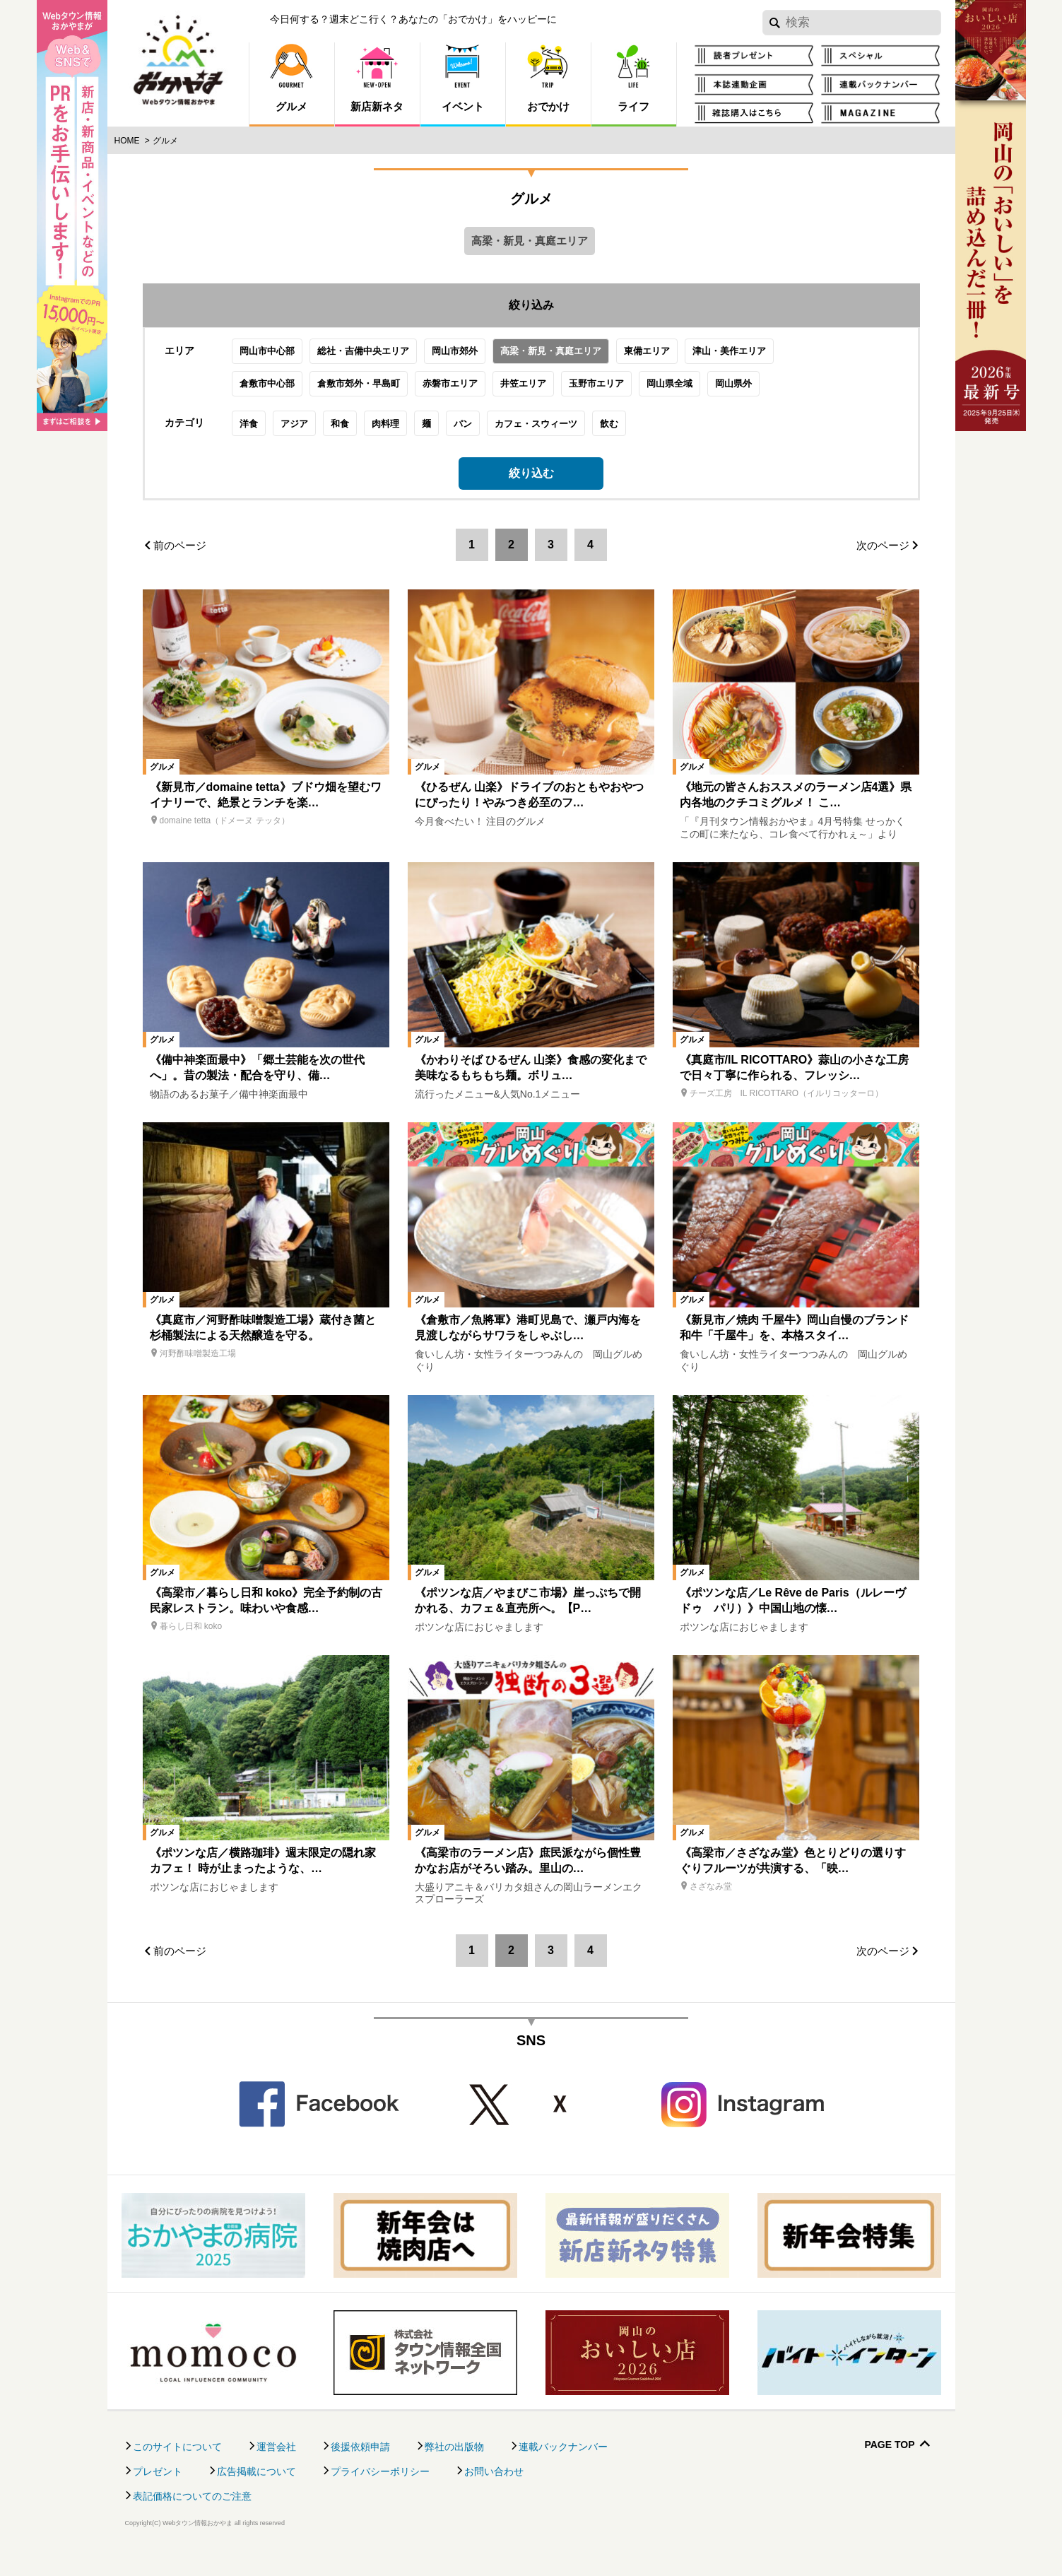  What do you see at coordinates (882, 566) in the screenshot?
I see `次のページ` at bounding box center [882, 566].